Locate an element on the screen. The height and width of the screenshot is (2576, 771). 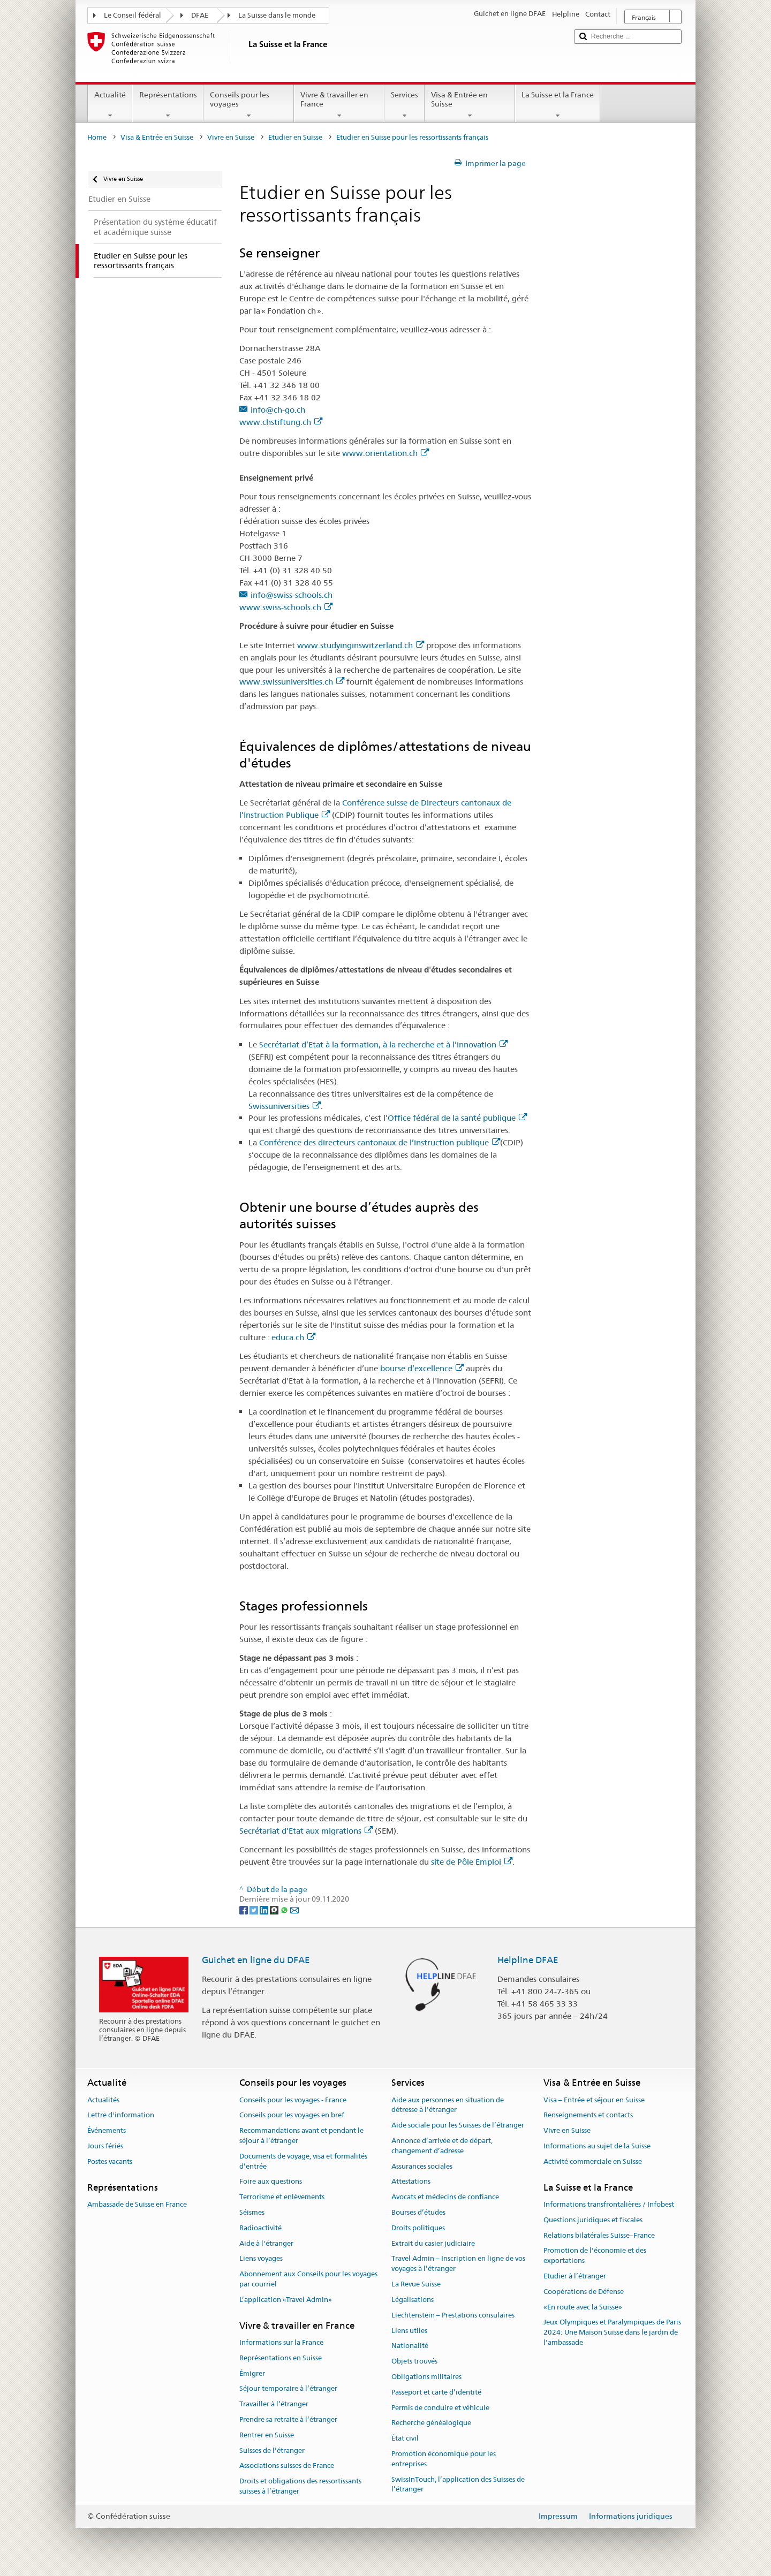
Recommandations avant et pendant le séjour à l’étranger is located at coordinates (301, 2135).